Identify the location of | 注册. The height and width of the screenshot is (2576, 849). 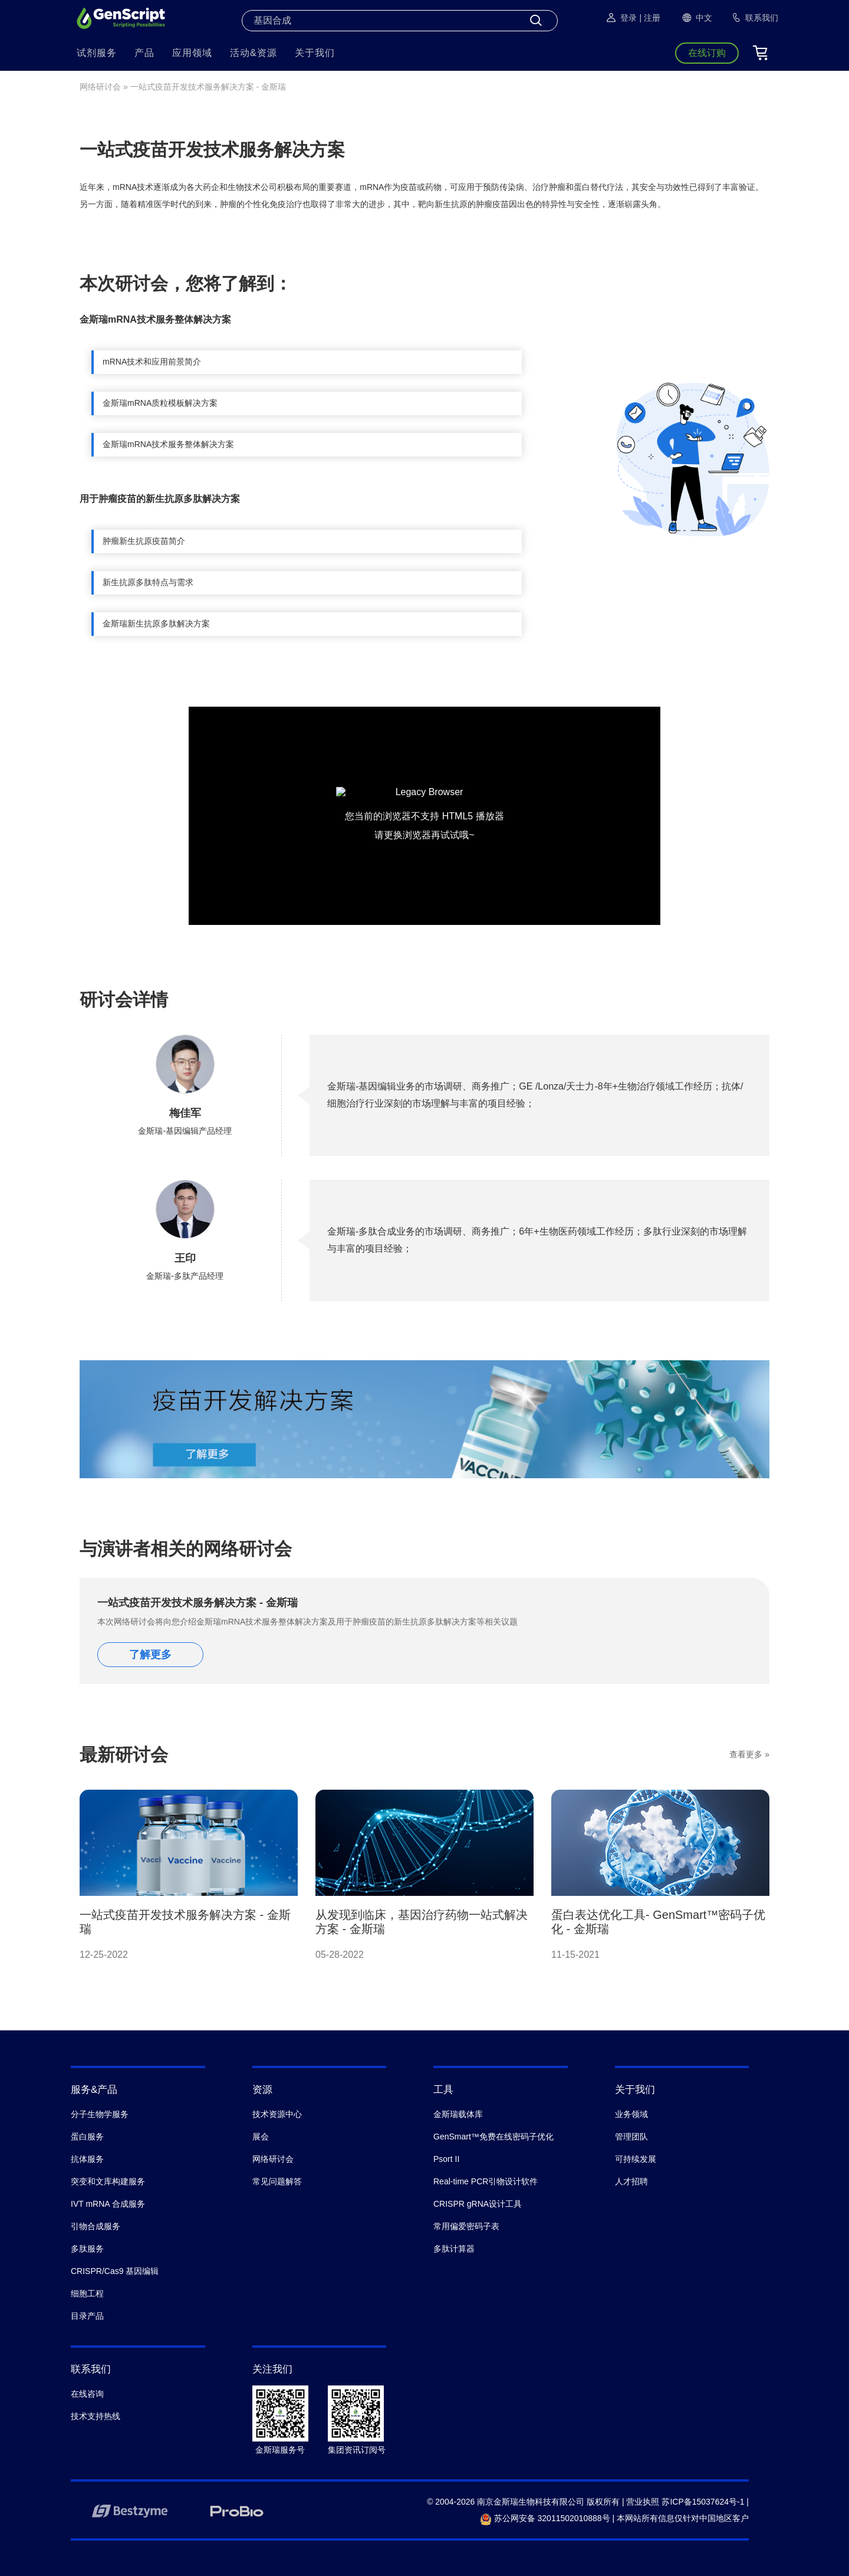
(649, 17).